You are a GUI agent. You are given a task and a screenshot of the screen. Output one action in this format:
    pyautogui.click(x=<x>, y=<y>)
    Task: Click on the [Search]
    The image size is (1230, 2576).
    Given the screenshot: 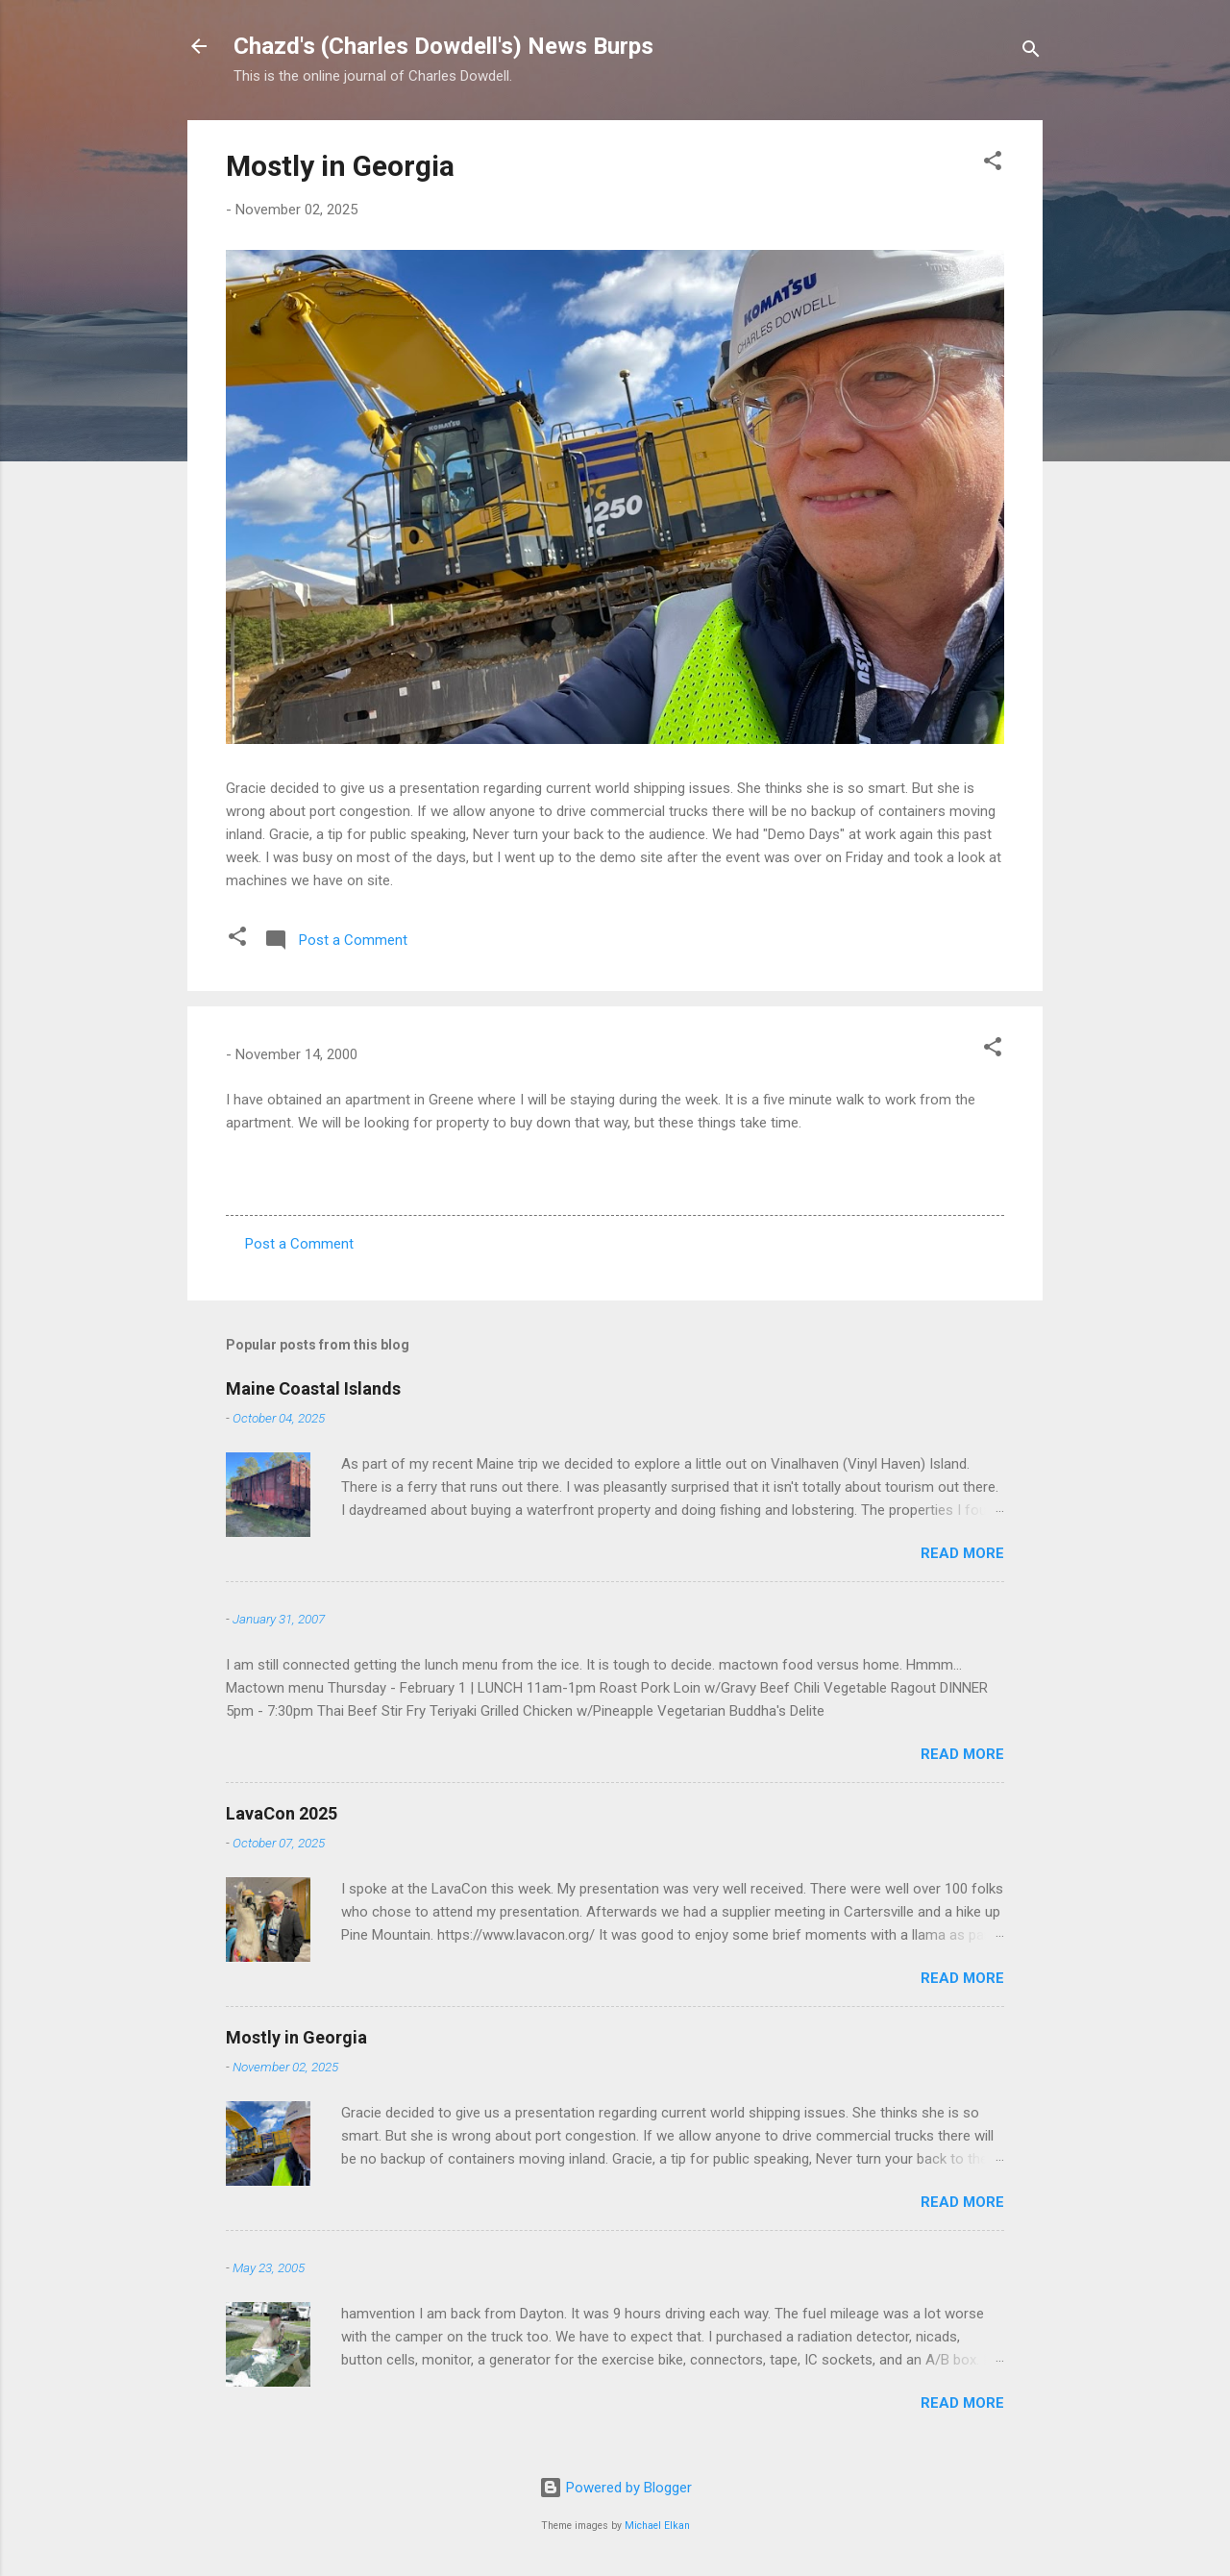 What is the action you would take?
    pyautogui.click(x=1031, y=52)
    